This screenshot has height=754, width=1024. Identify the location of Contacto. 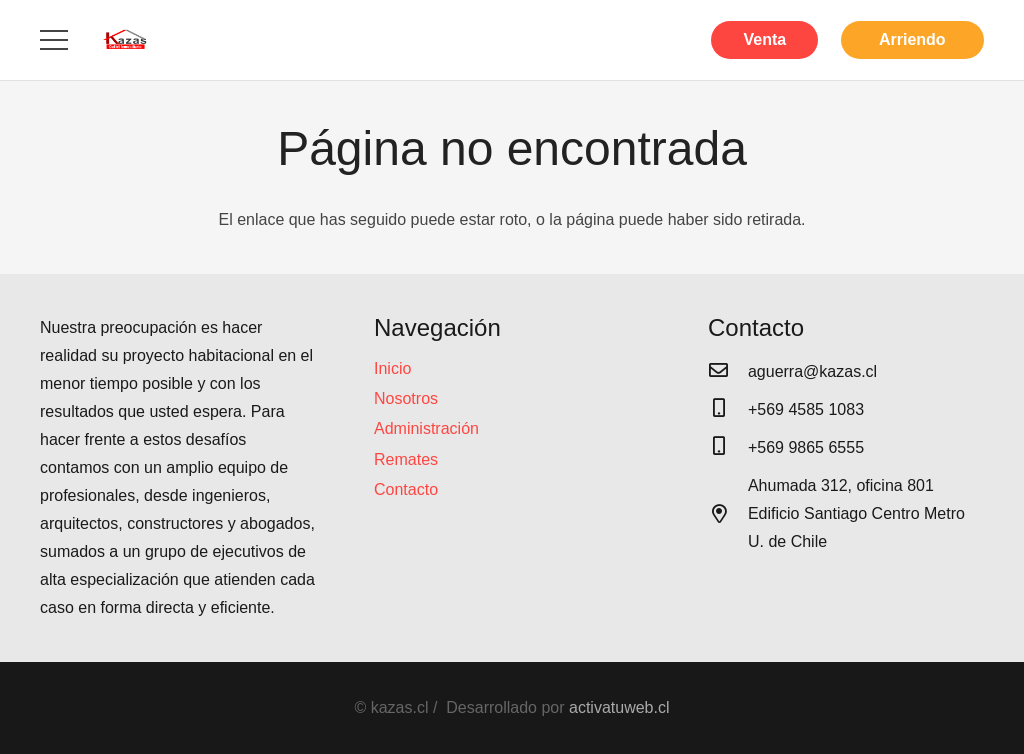
(406, 489).